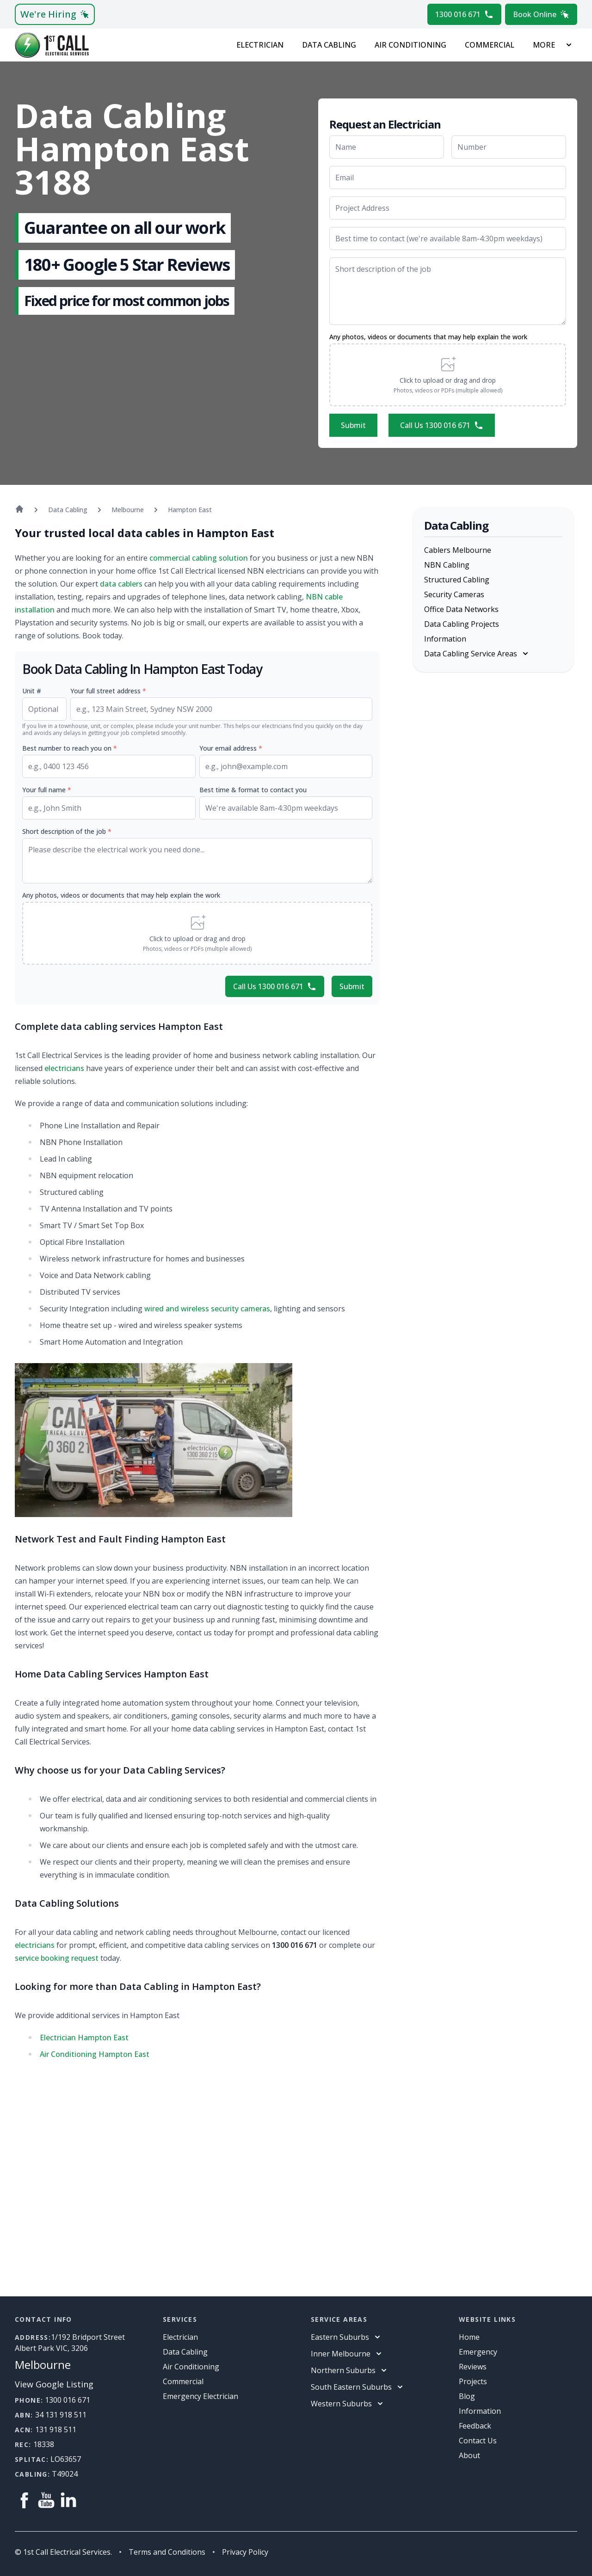 The width and height of the screenshot is (592, 2576). I want to click on 18338, so click(43, 2444).